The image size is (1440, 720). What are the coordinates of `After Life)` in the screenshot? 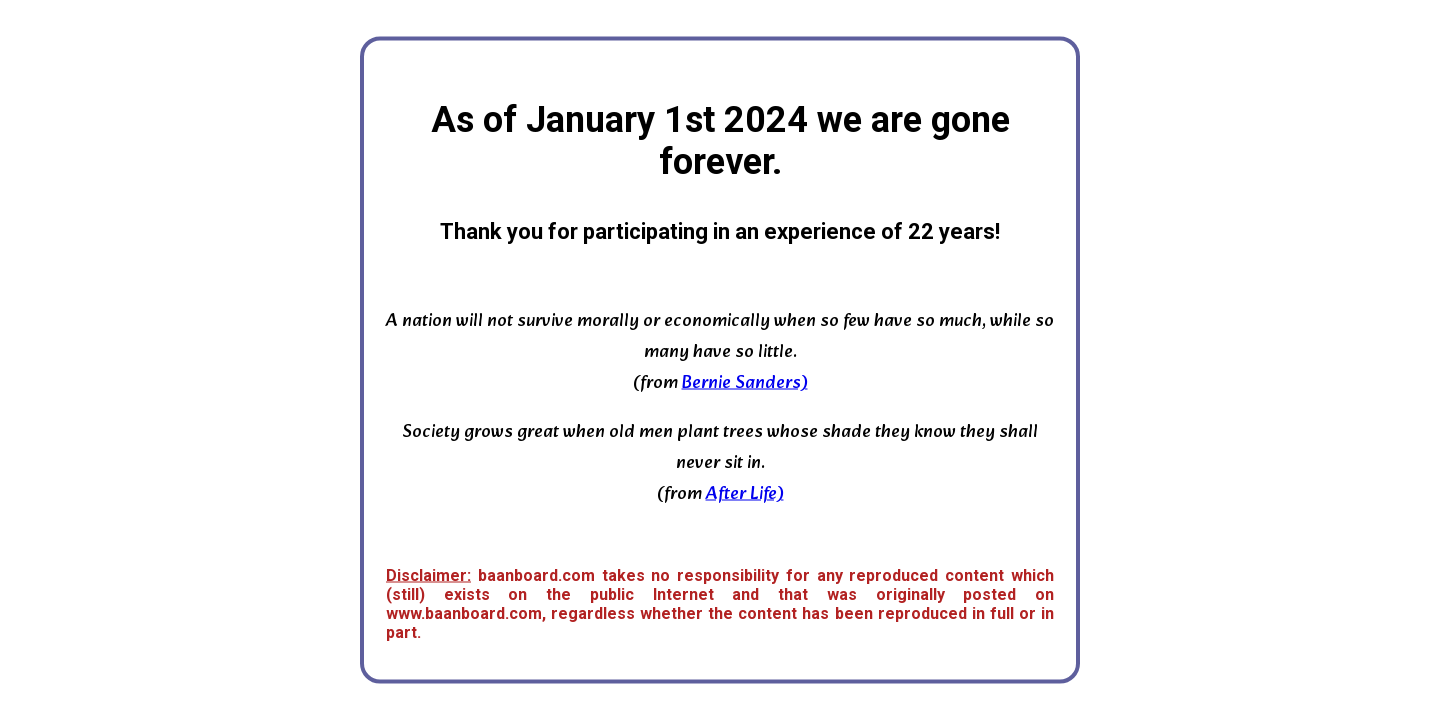 It's located at (745, 494).